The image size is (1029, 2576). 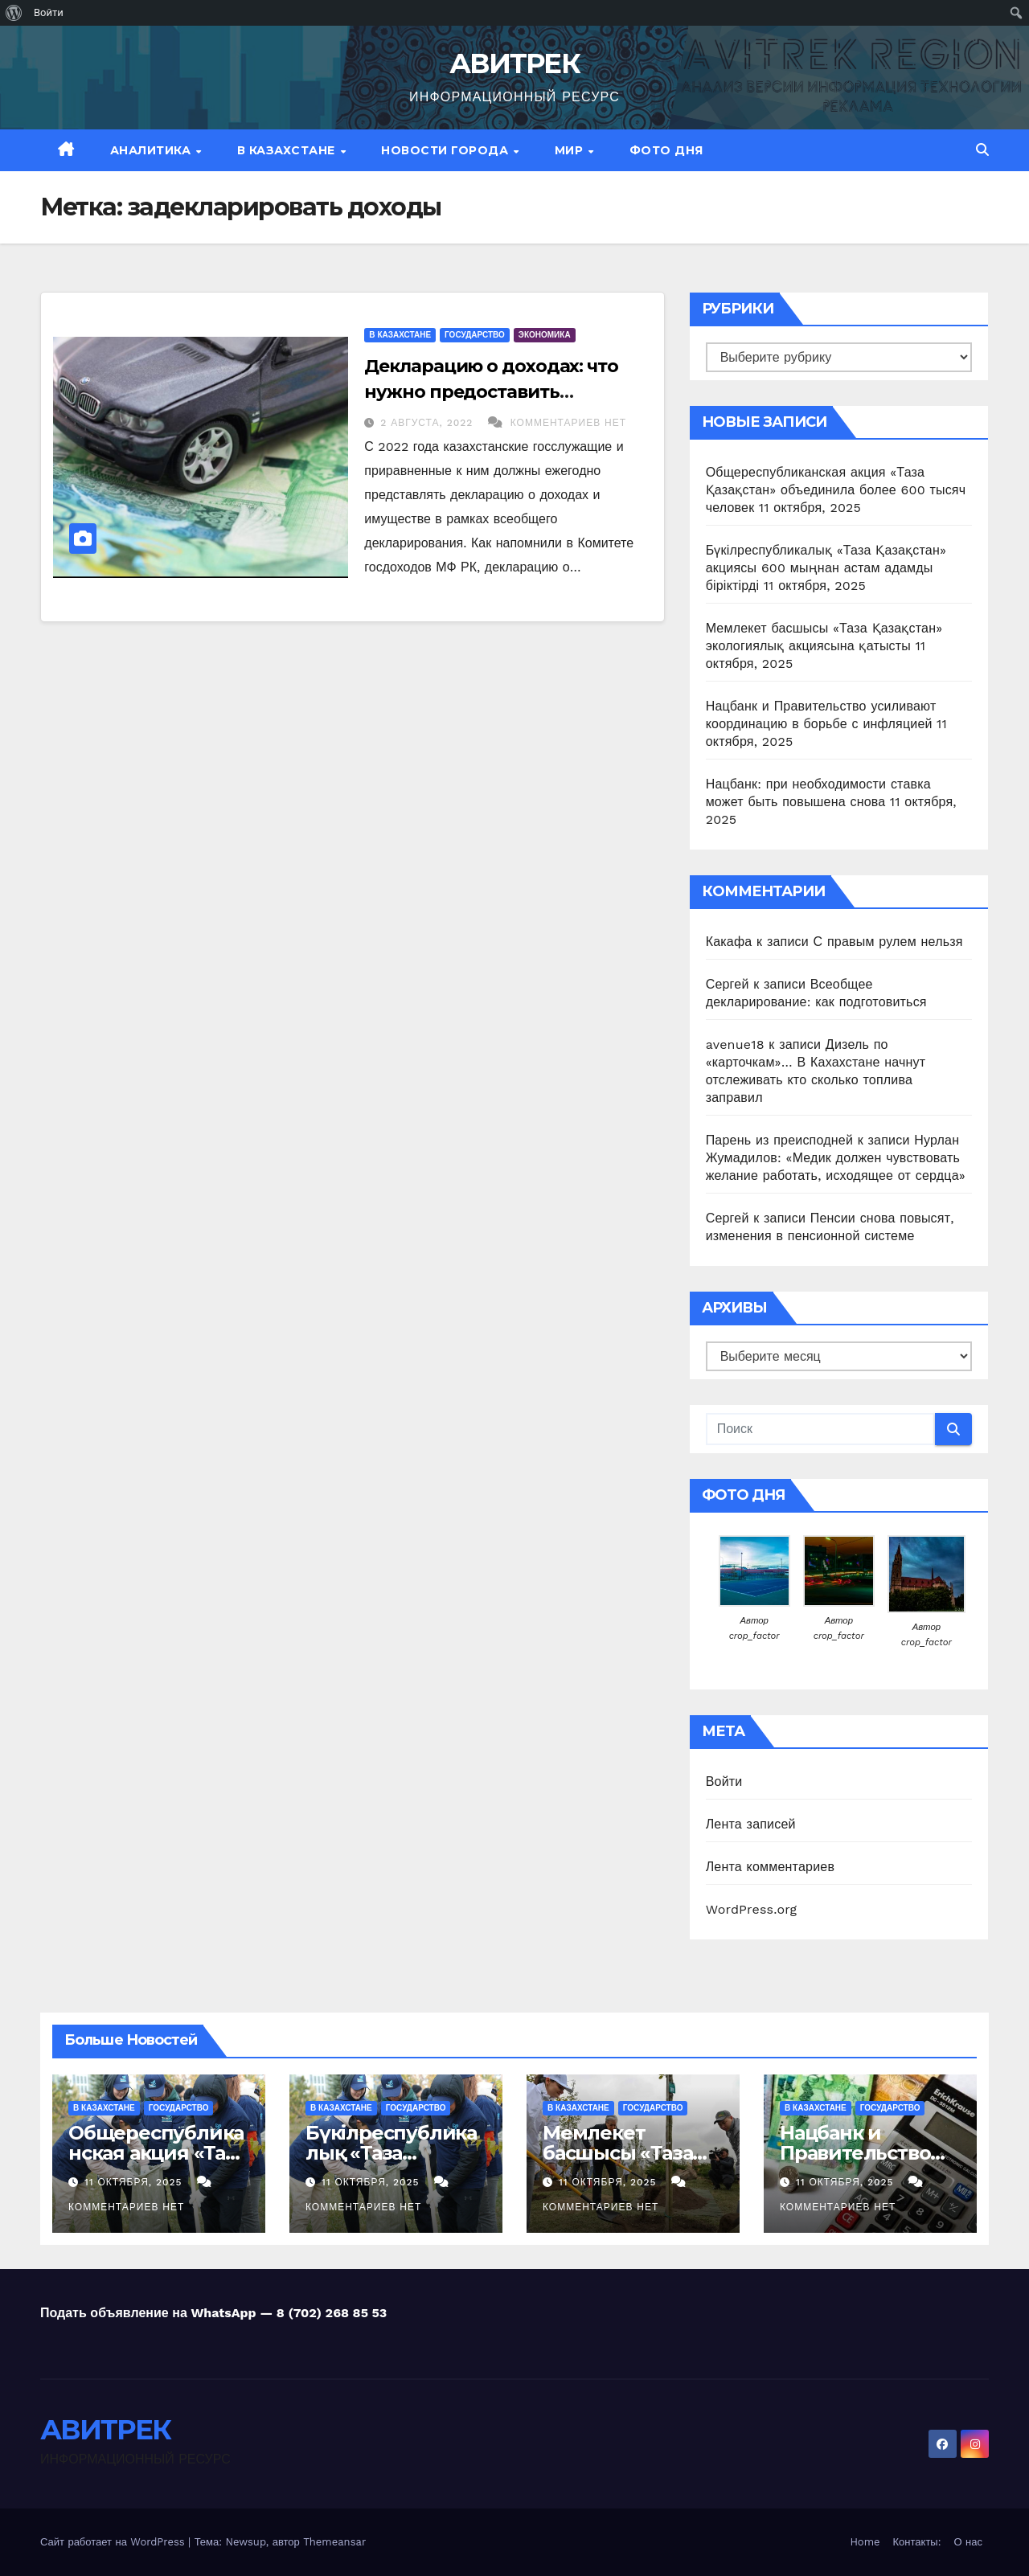 I want to click on WordPress.org, so click(x=751, y=1909).